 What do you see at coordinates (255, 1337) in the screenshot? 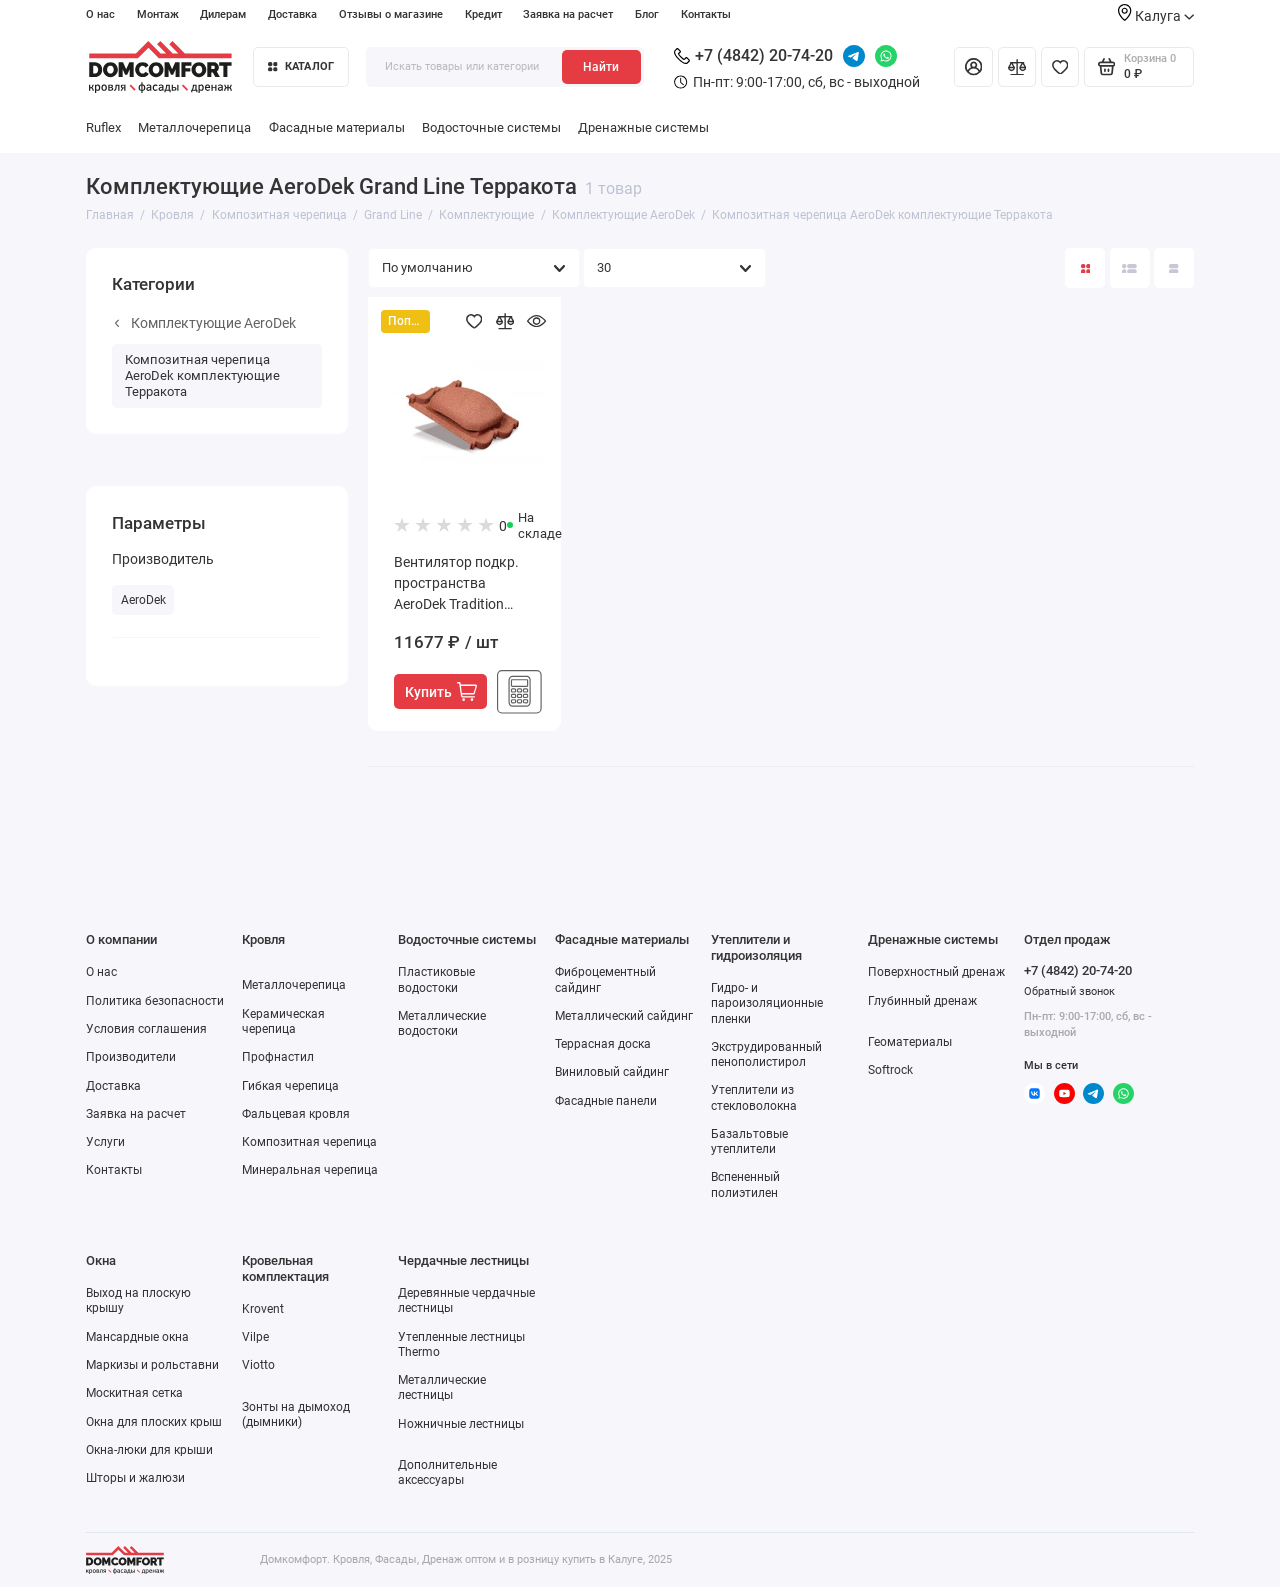
I see `Vilpe` at bounding box center [255, 1337].